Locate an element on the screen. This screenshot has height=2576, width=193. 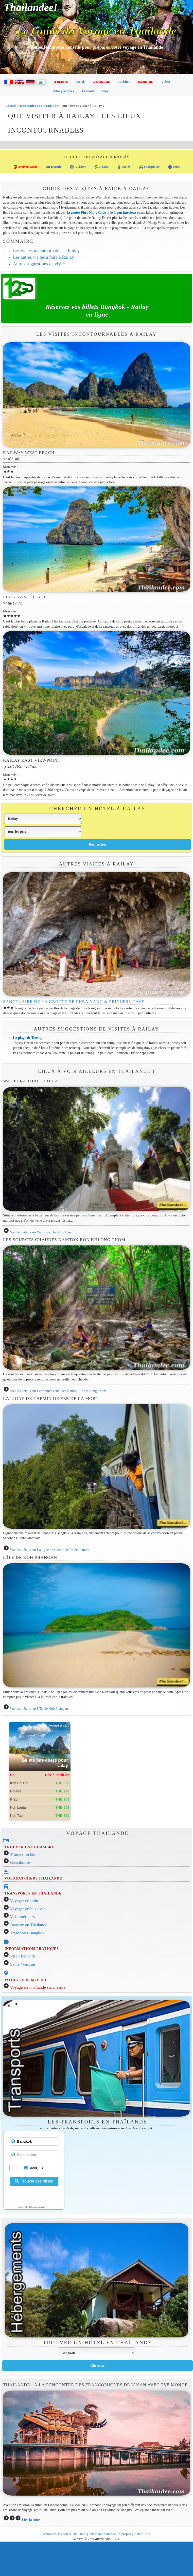
A faire is located at coordinates (101, 167).